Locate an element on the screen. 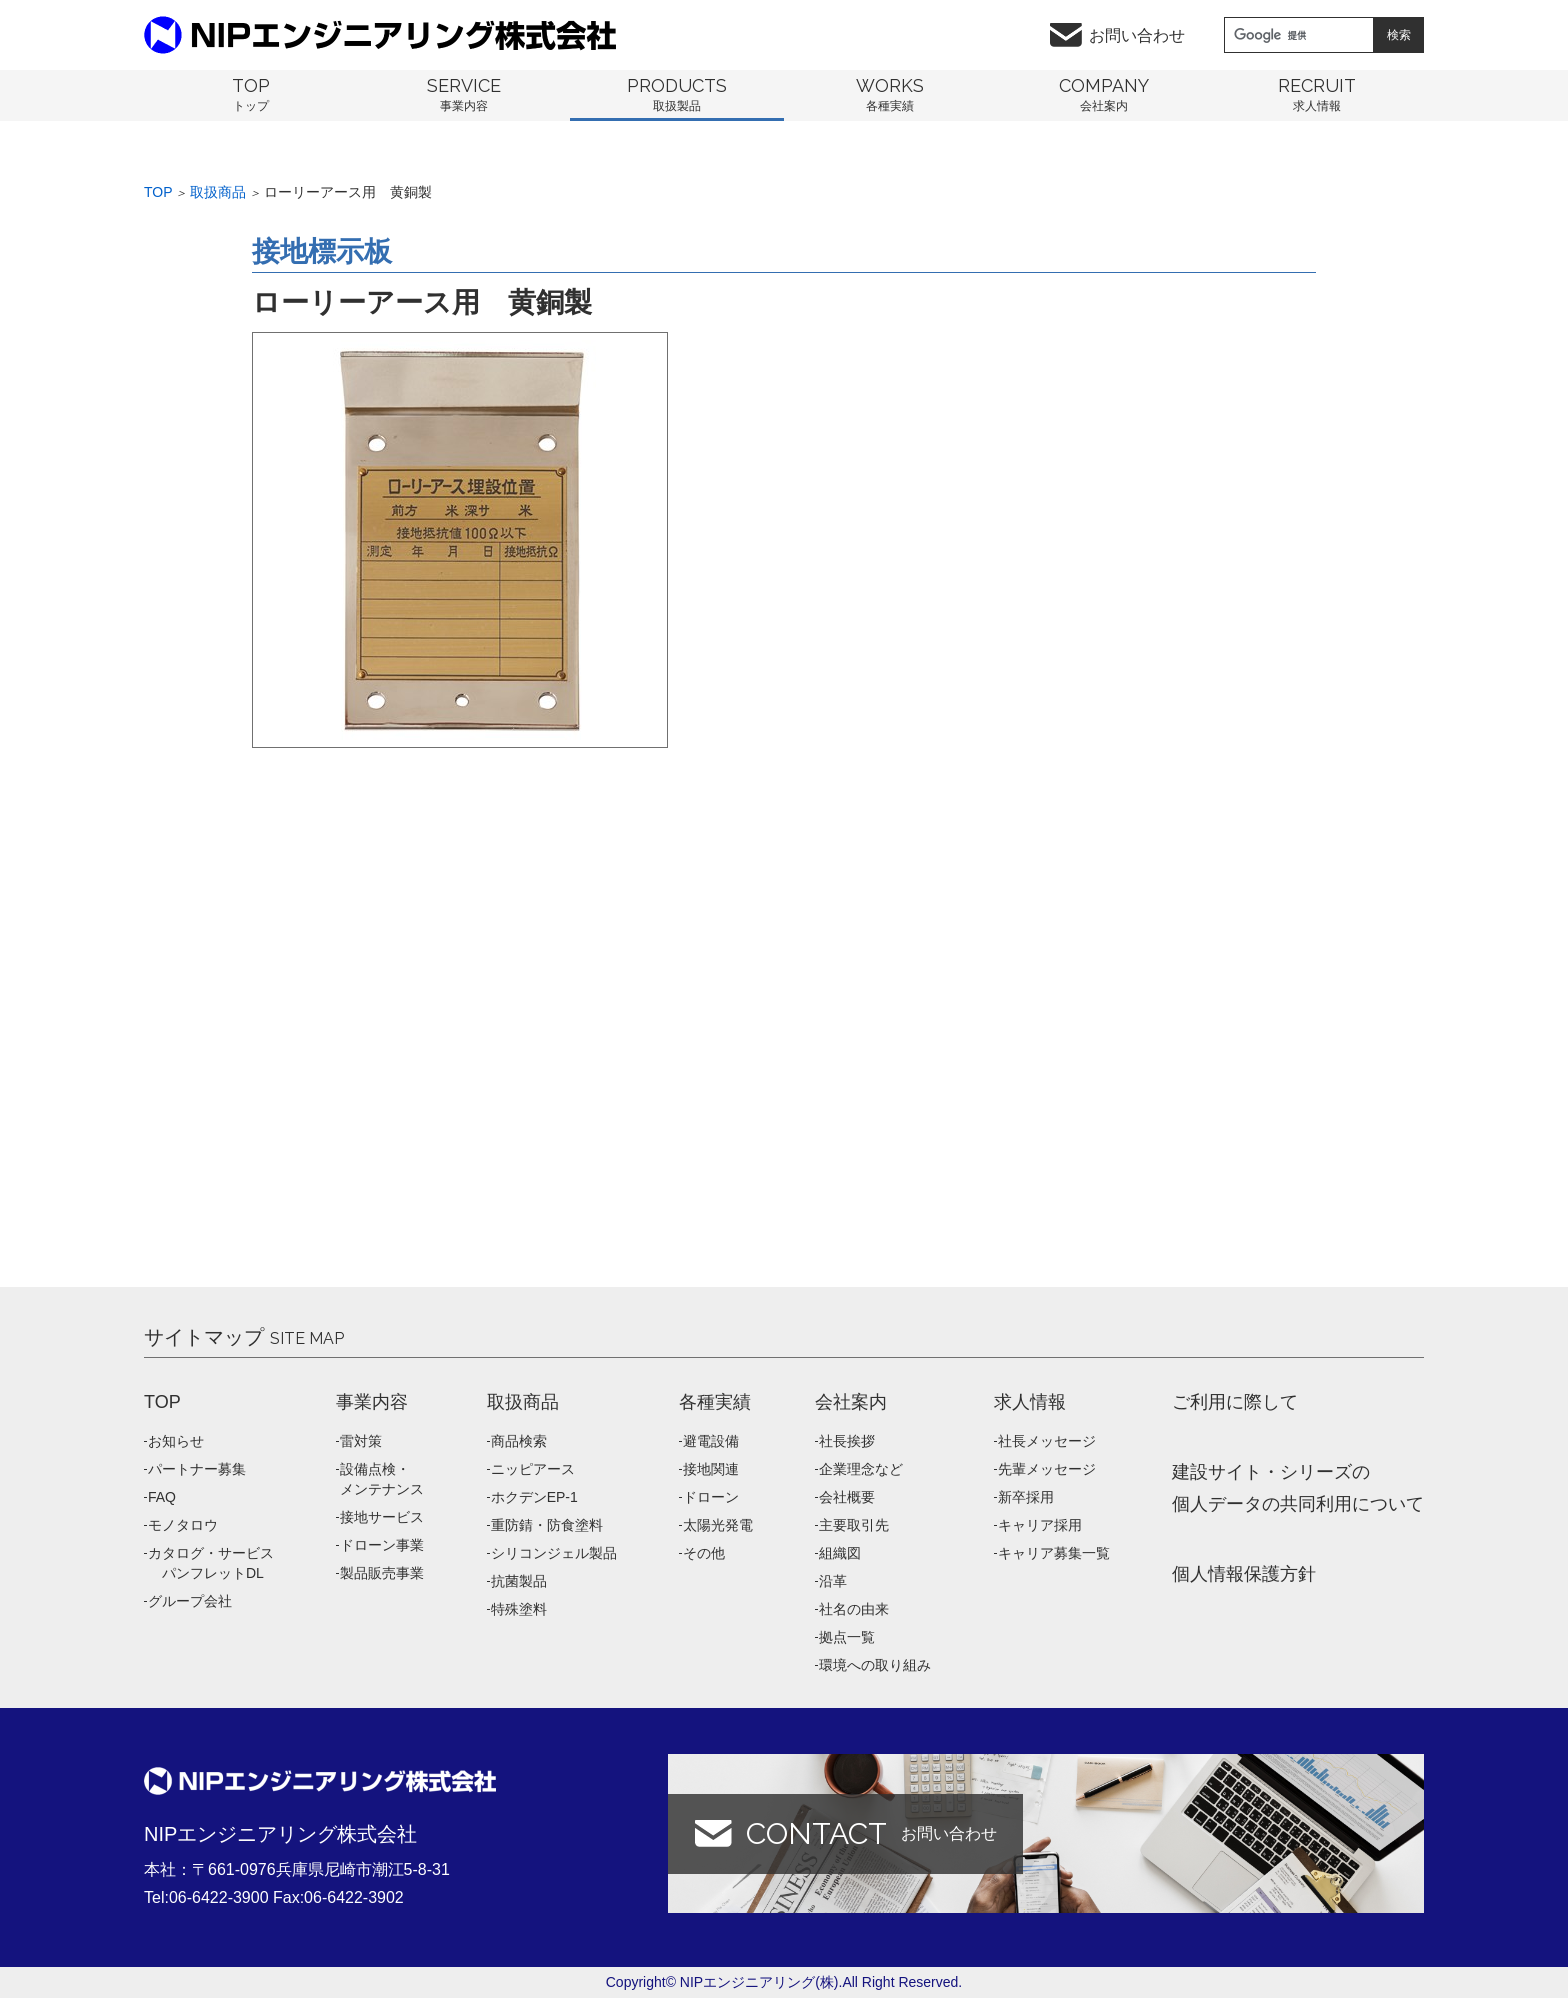 This screenshot has height=1998, width=1568. 取扱商品 is located at coordinates (218, 192).